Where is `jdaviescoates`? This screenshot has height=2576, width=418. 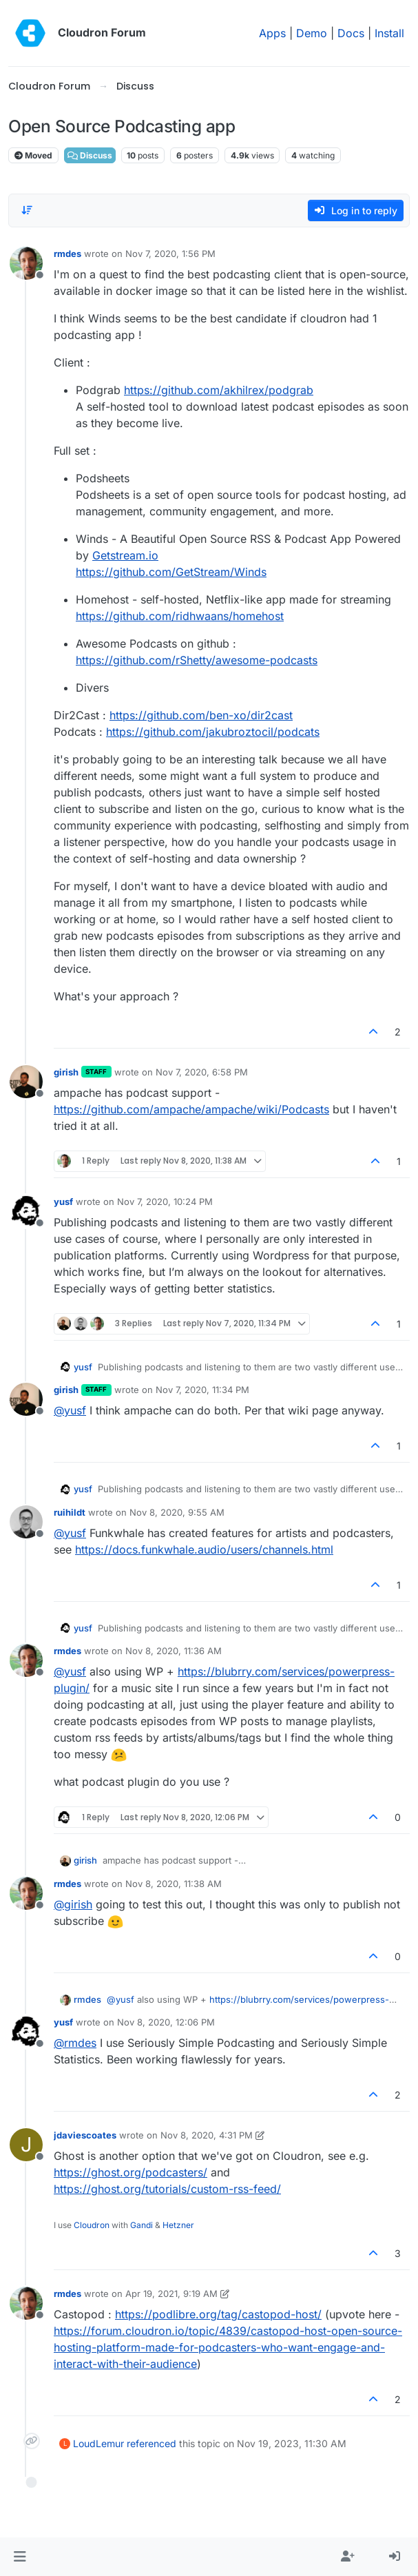 jdaviescoates is located at coordinates (85, 2135).